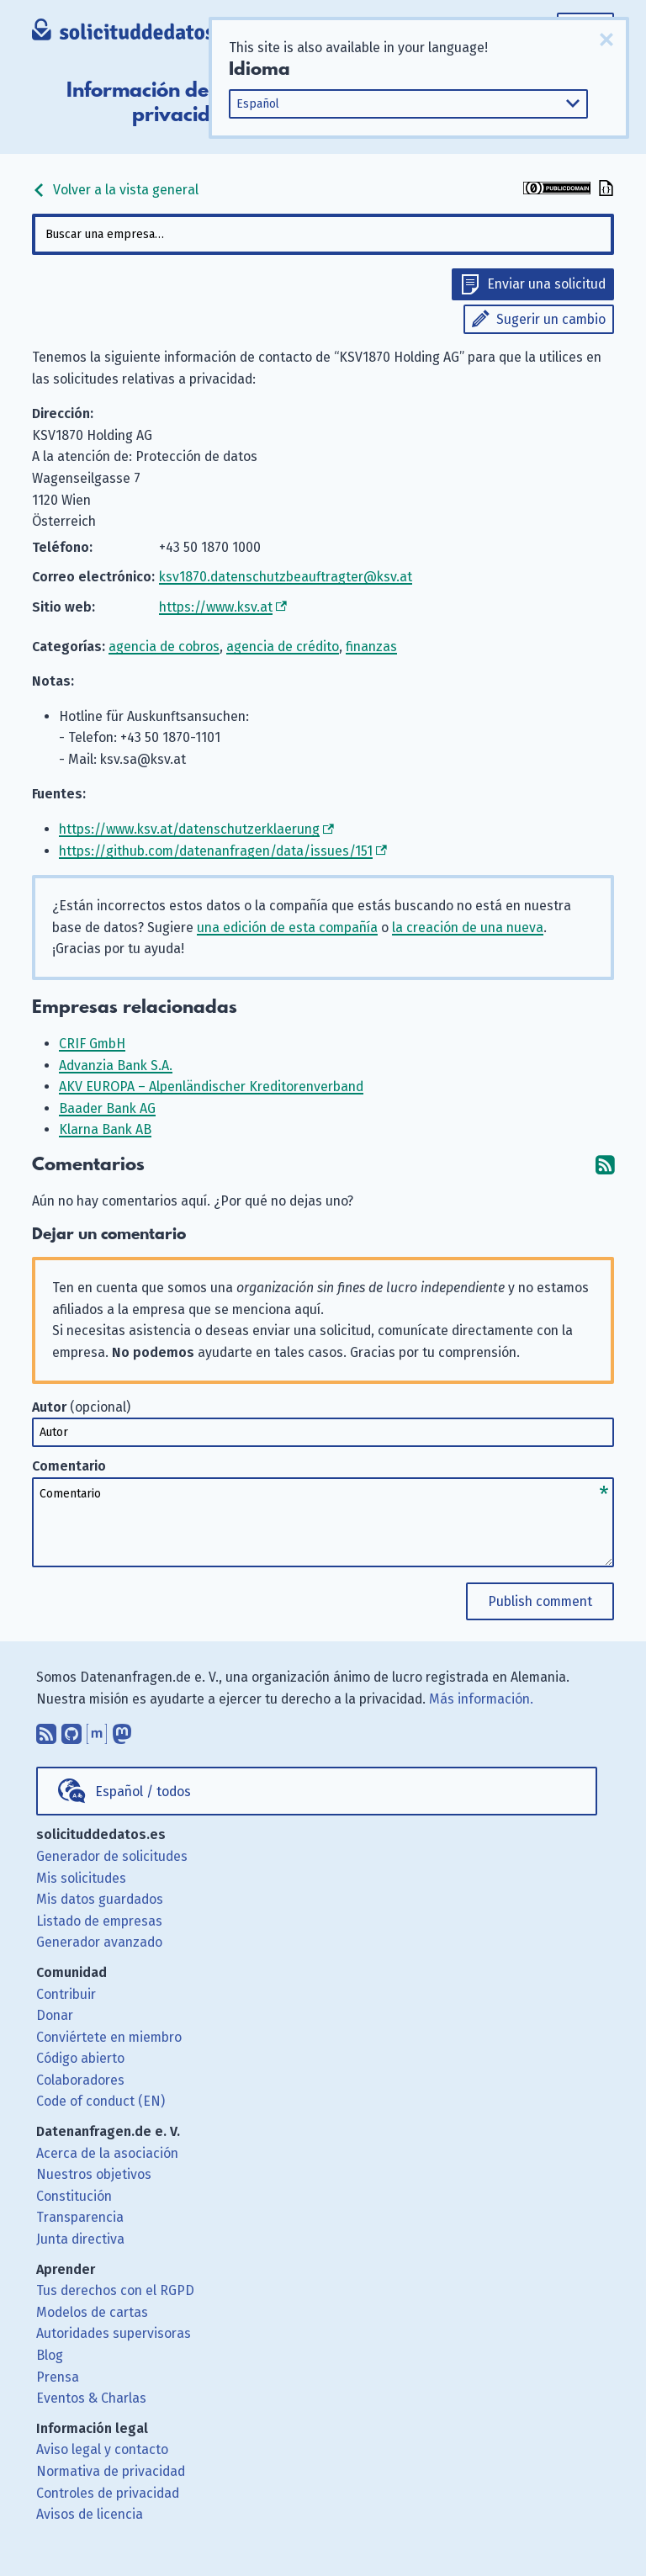  I want to click on Tus derechos con el RGPD, so click(115, 2290).